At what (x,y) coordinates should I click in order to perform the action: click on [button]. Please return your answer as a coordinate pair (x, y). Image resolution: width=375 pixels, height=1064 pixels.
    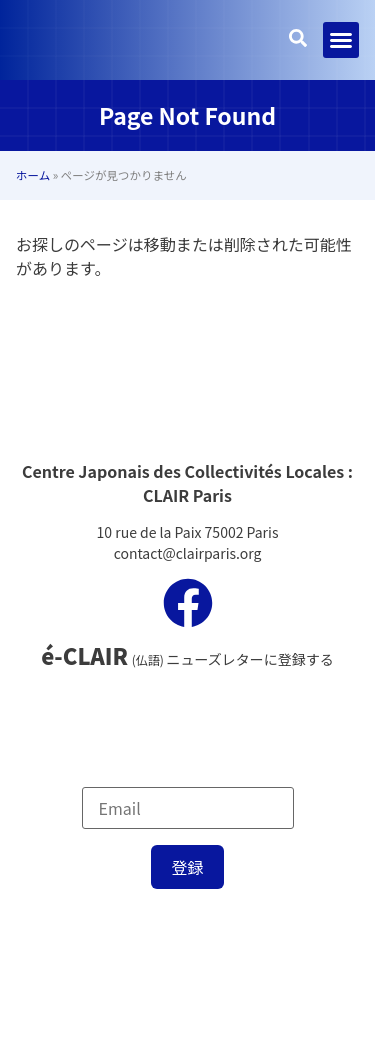
    Looking at the image, I should click on (341, 40).